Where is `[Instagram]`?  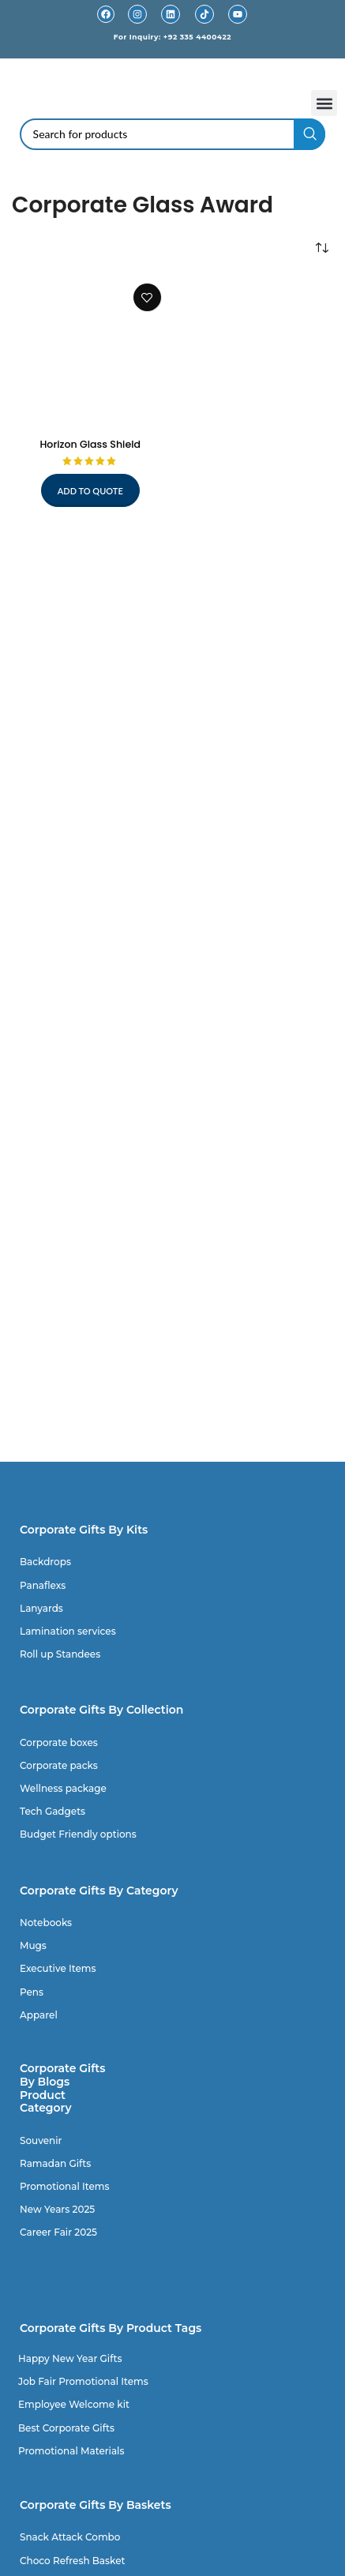 [Instagram] is located at coordinates (137, 14).